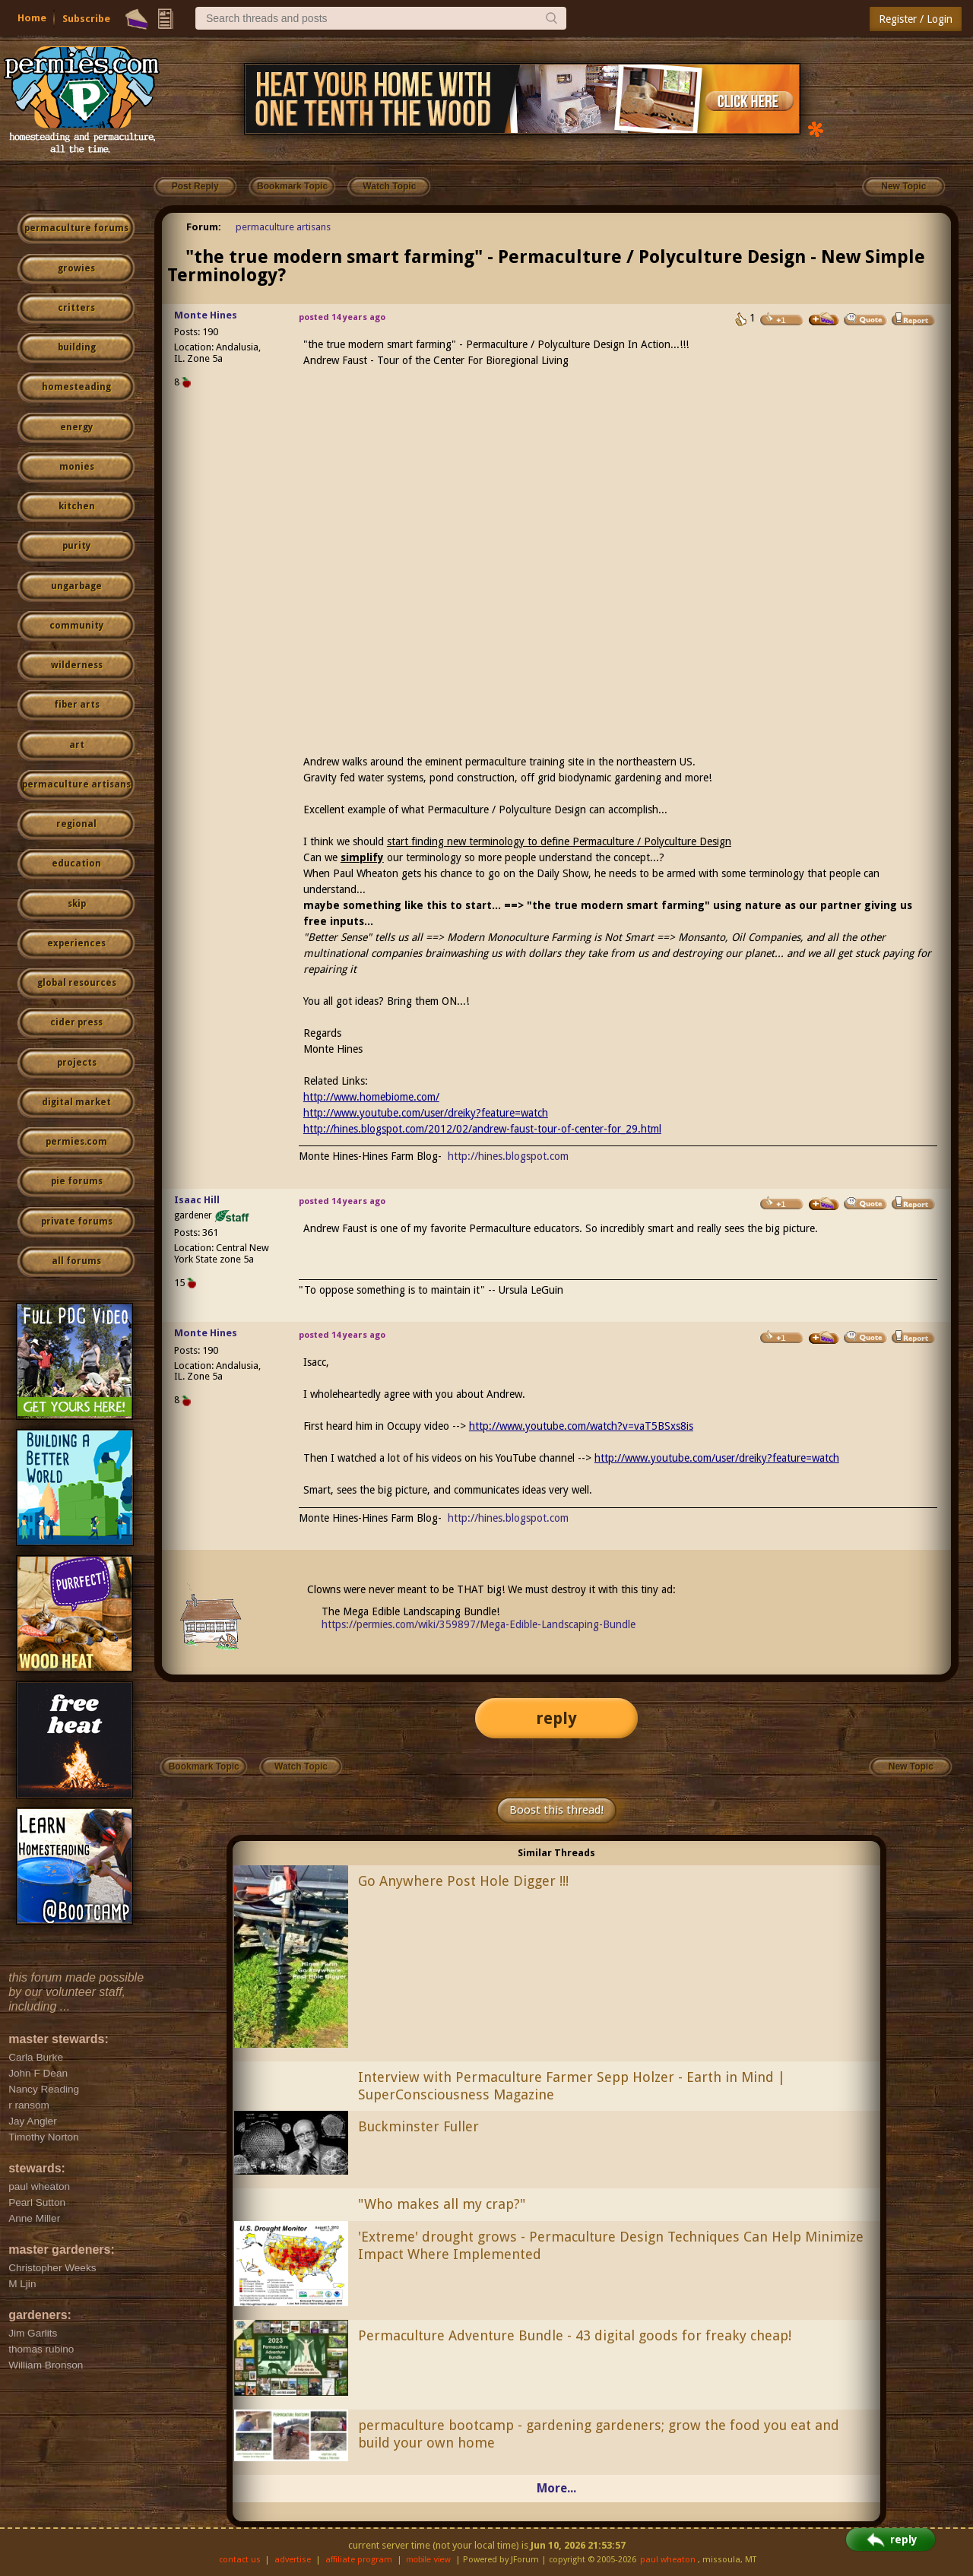  Describe the element at coordinates (76, 1102) in the screenshot. I see `digital market` at that location.